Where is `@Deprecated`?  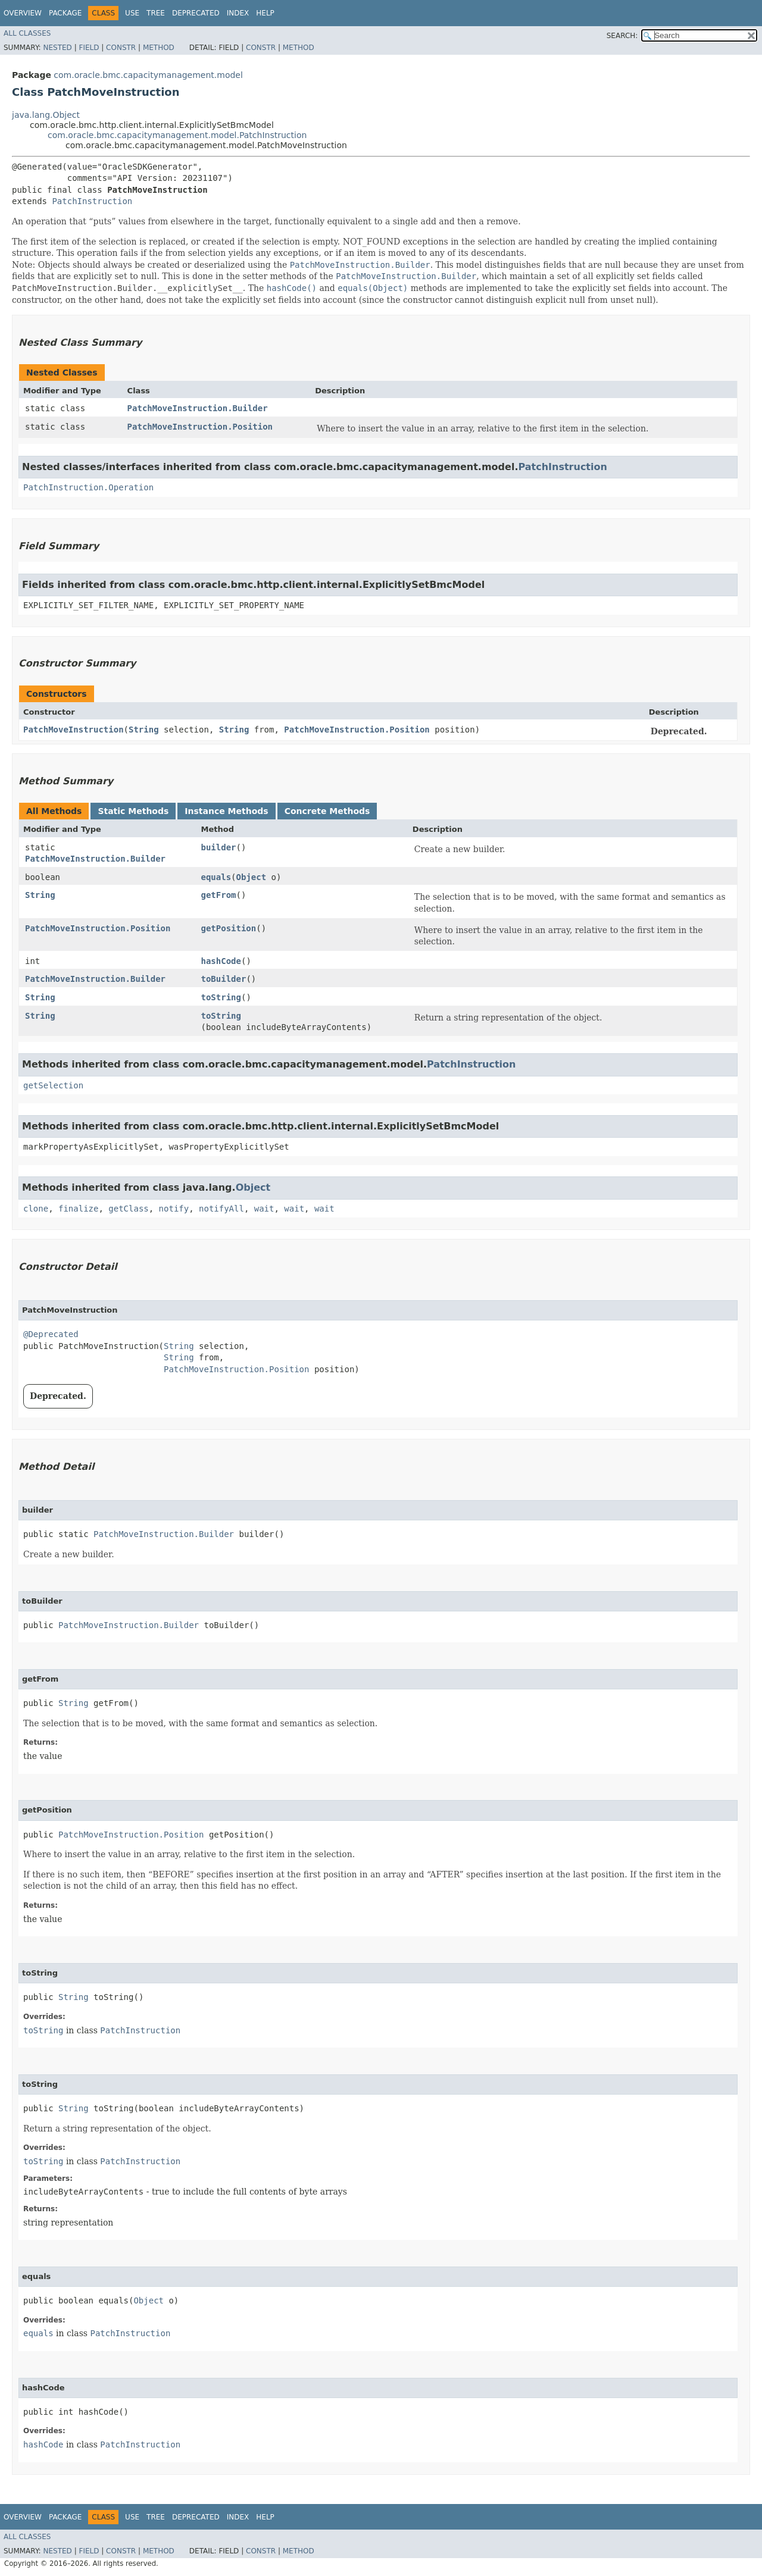 @Deprecated is located at coordinates (51, 1334).